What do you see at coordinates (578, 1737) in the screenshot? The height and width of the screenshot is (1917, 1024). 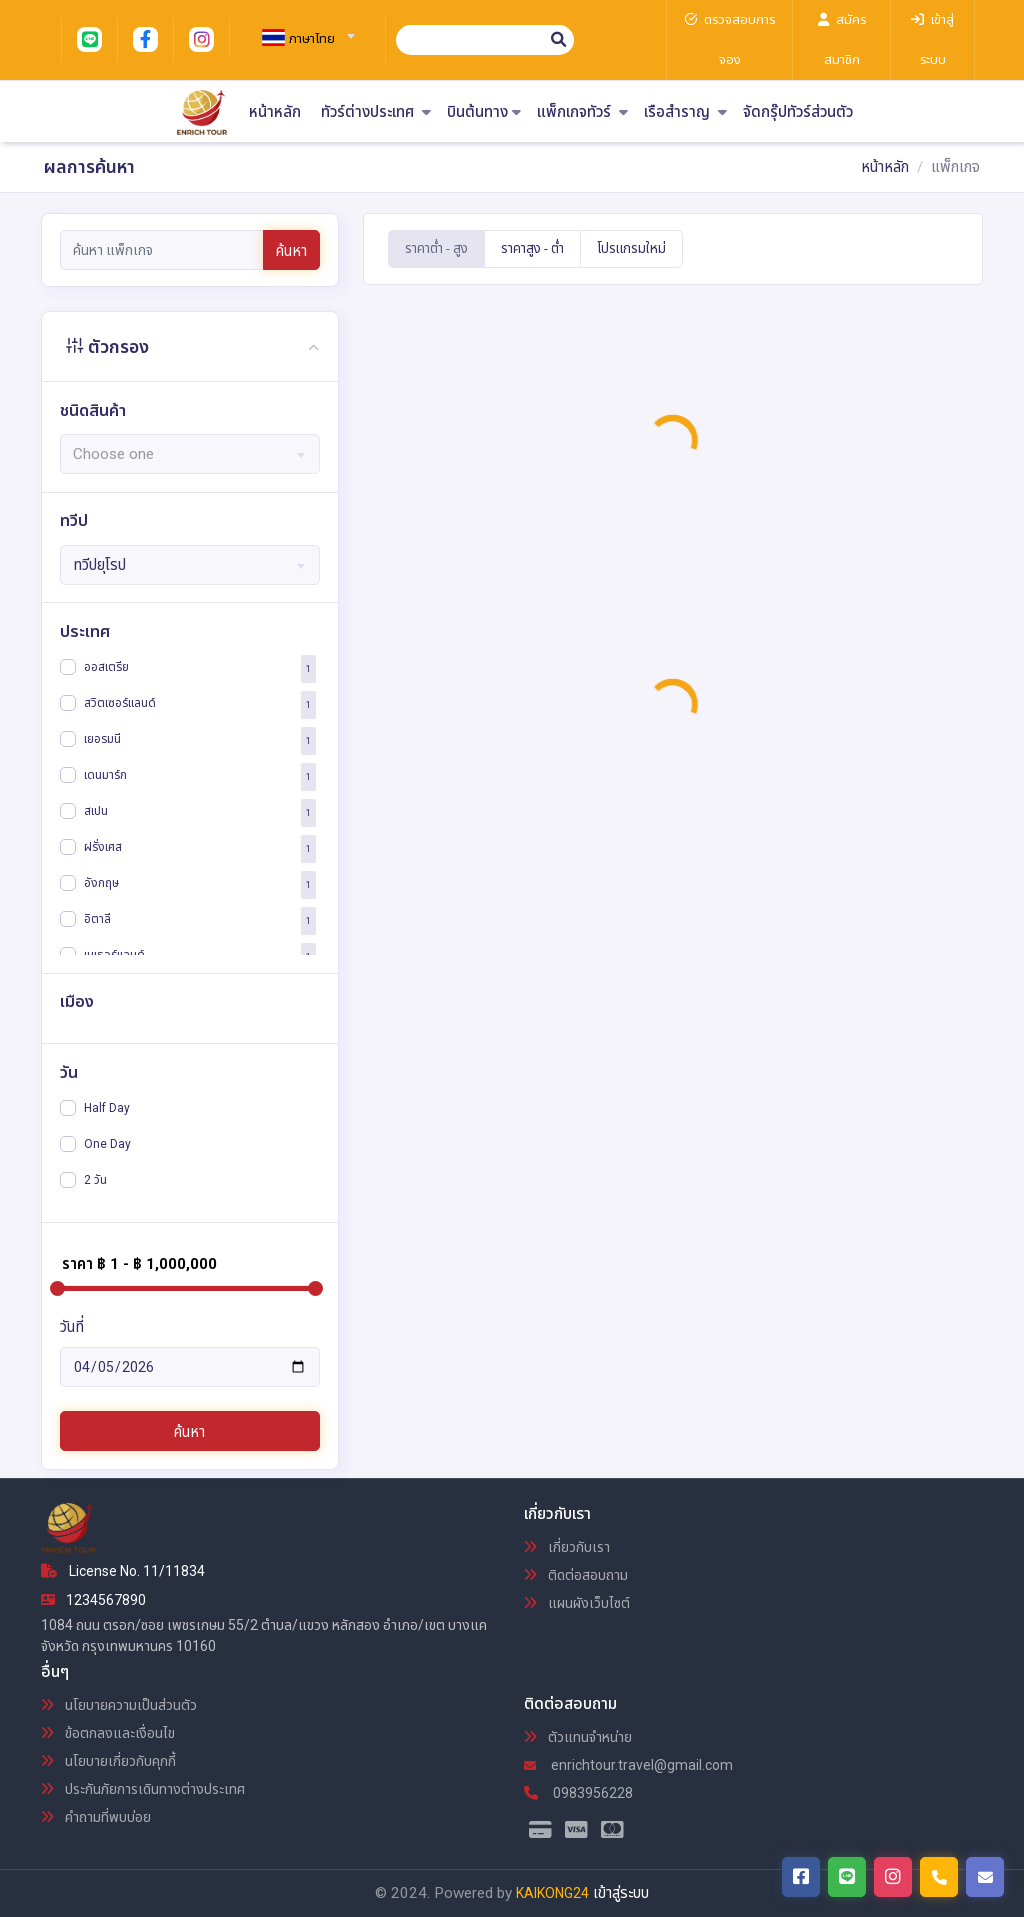 I see `ตัวแทนจำหน่าย` at bounding box center [578, 1737].